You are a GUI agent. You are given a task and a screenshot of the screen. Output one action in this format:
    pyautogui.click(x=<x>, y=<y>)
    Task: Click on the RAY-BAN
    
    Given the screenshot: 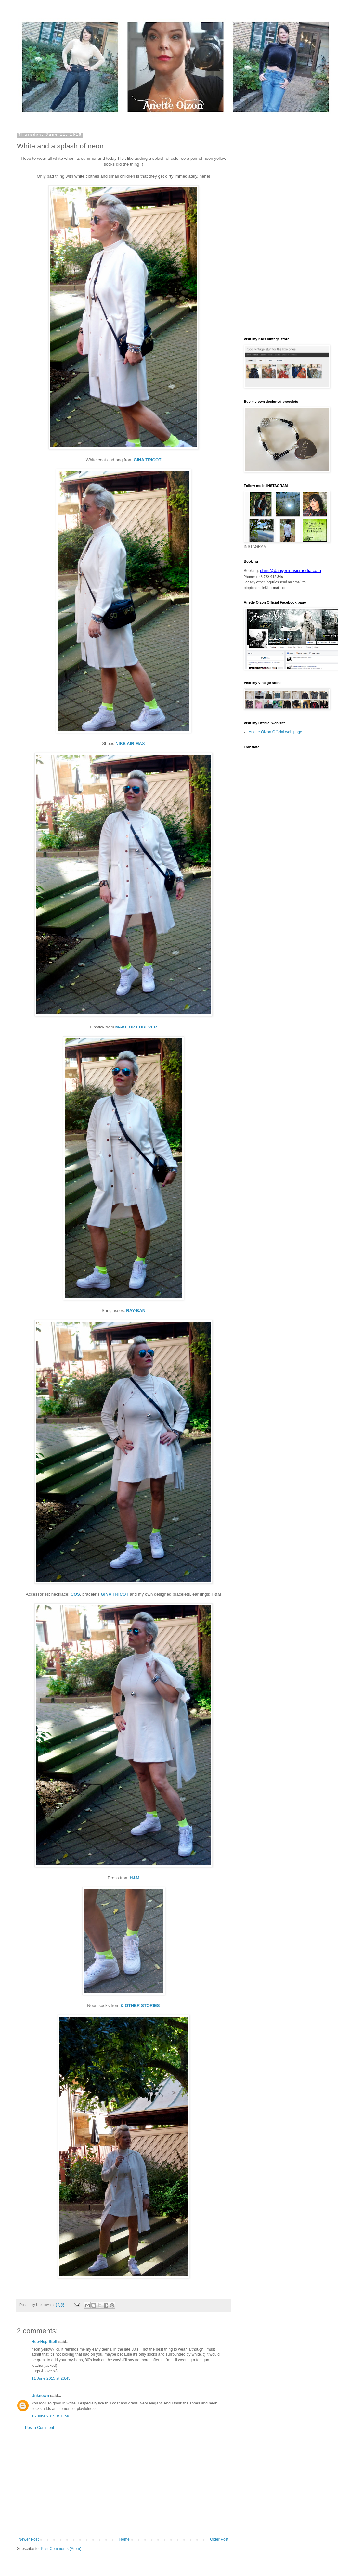 What is the action you would take?
    pyautogui.click(x=135, y=1310)
    